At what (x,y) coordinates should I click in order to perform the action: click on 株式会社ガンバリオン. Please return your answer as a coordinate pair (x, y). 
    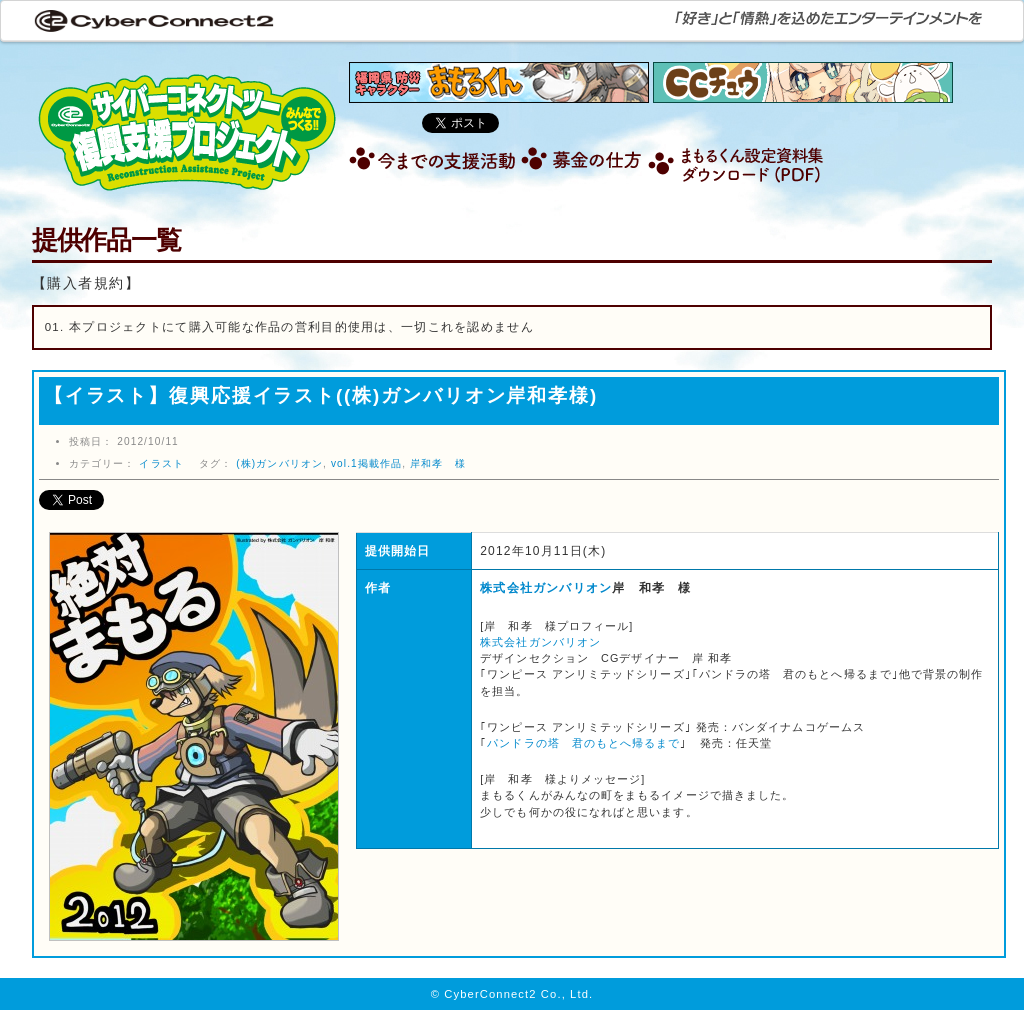
    Looking at the image, I should click on (546, 588).